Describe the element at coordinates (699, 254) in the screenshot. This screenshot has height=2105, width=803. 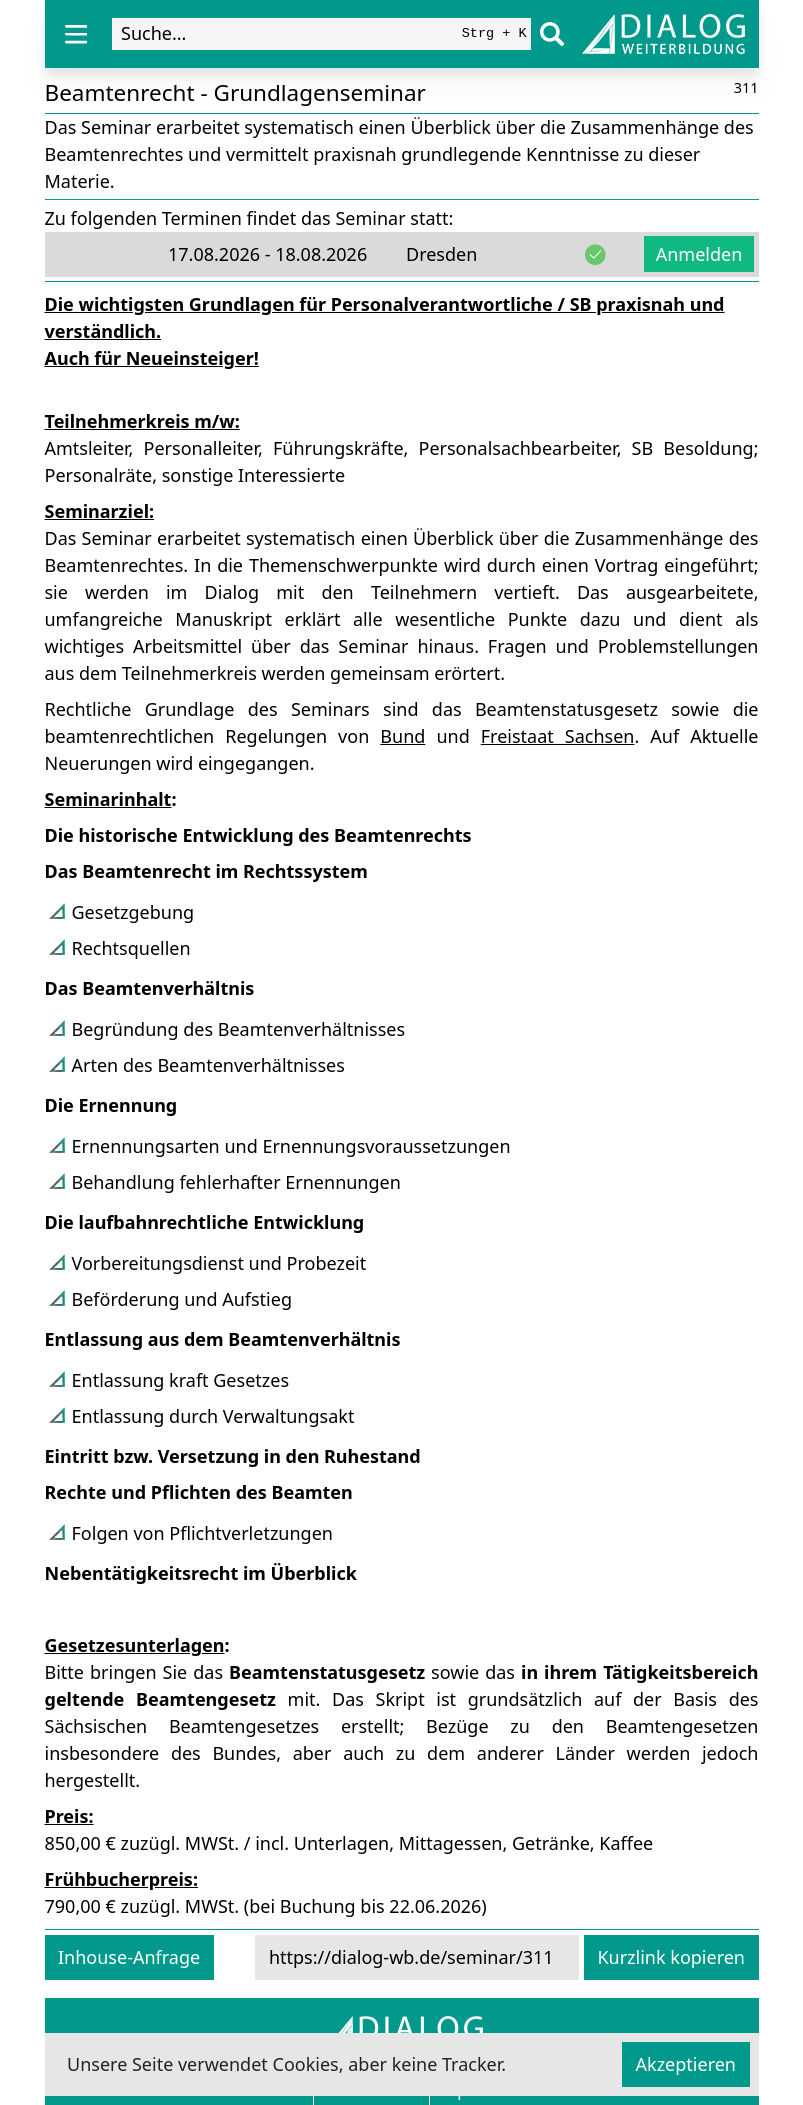
I see `Anmelden` at that location.